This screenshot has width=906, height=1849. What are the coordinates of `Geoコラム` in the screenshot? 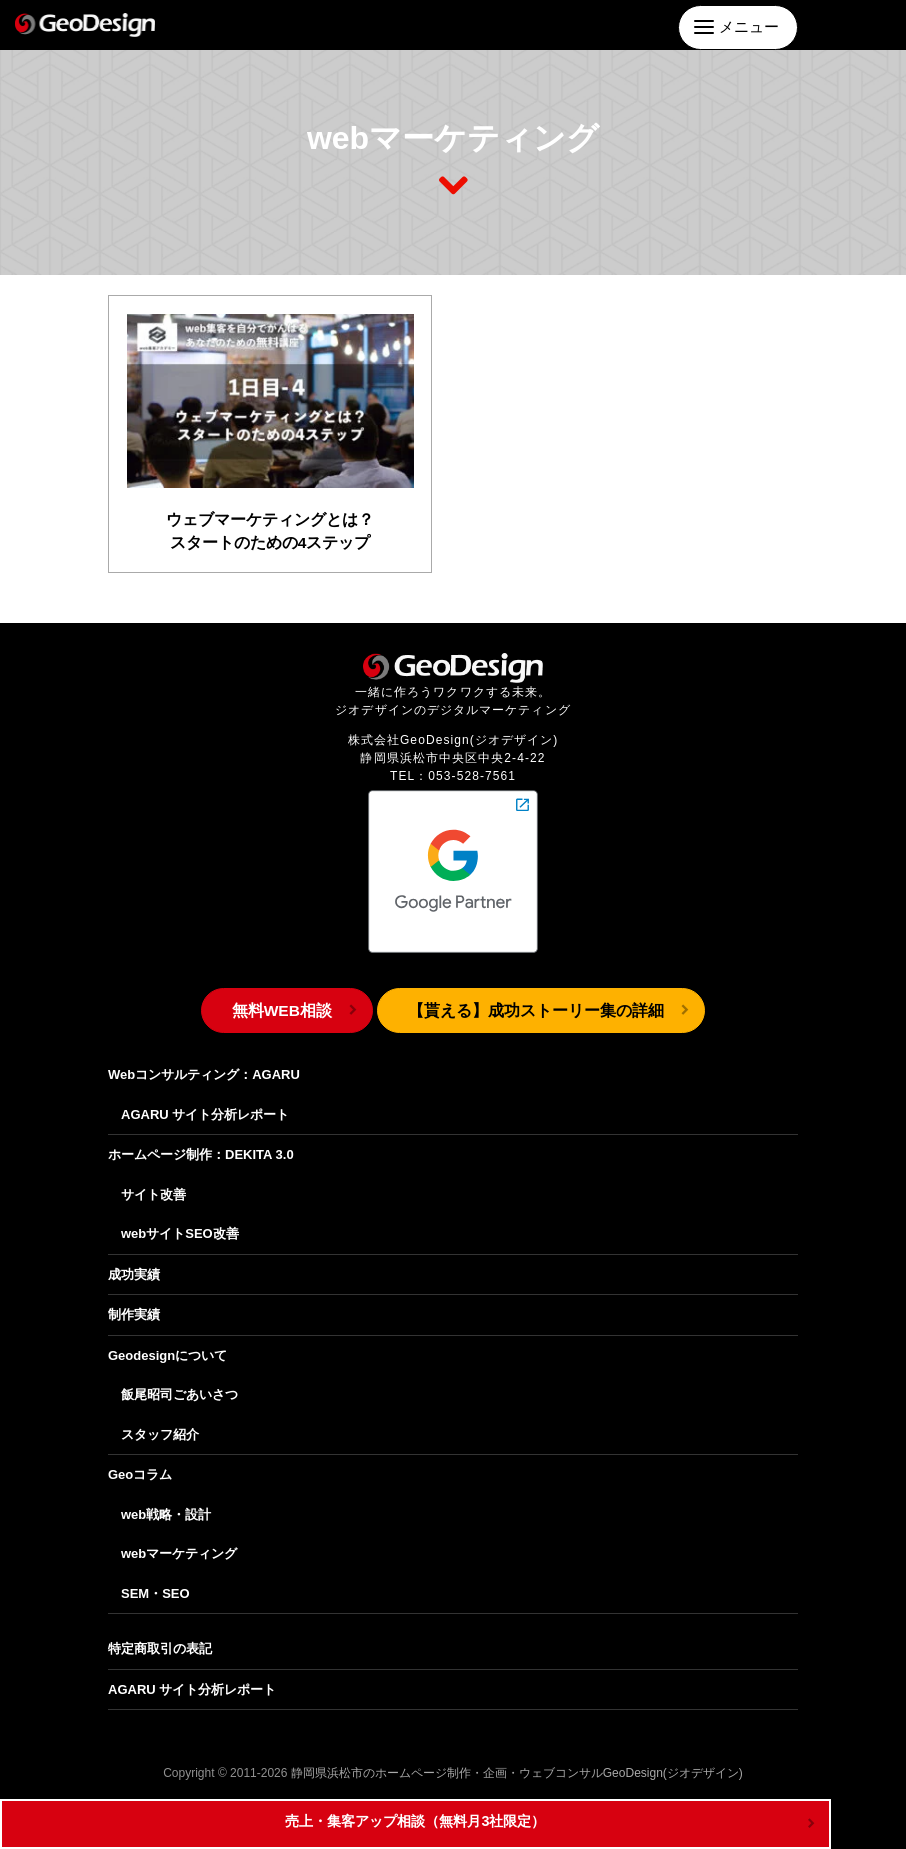 It's located at (140, 1461).